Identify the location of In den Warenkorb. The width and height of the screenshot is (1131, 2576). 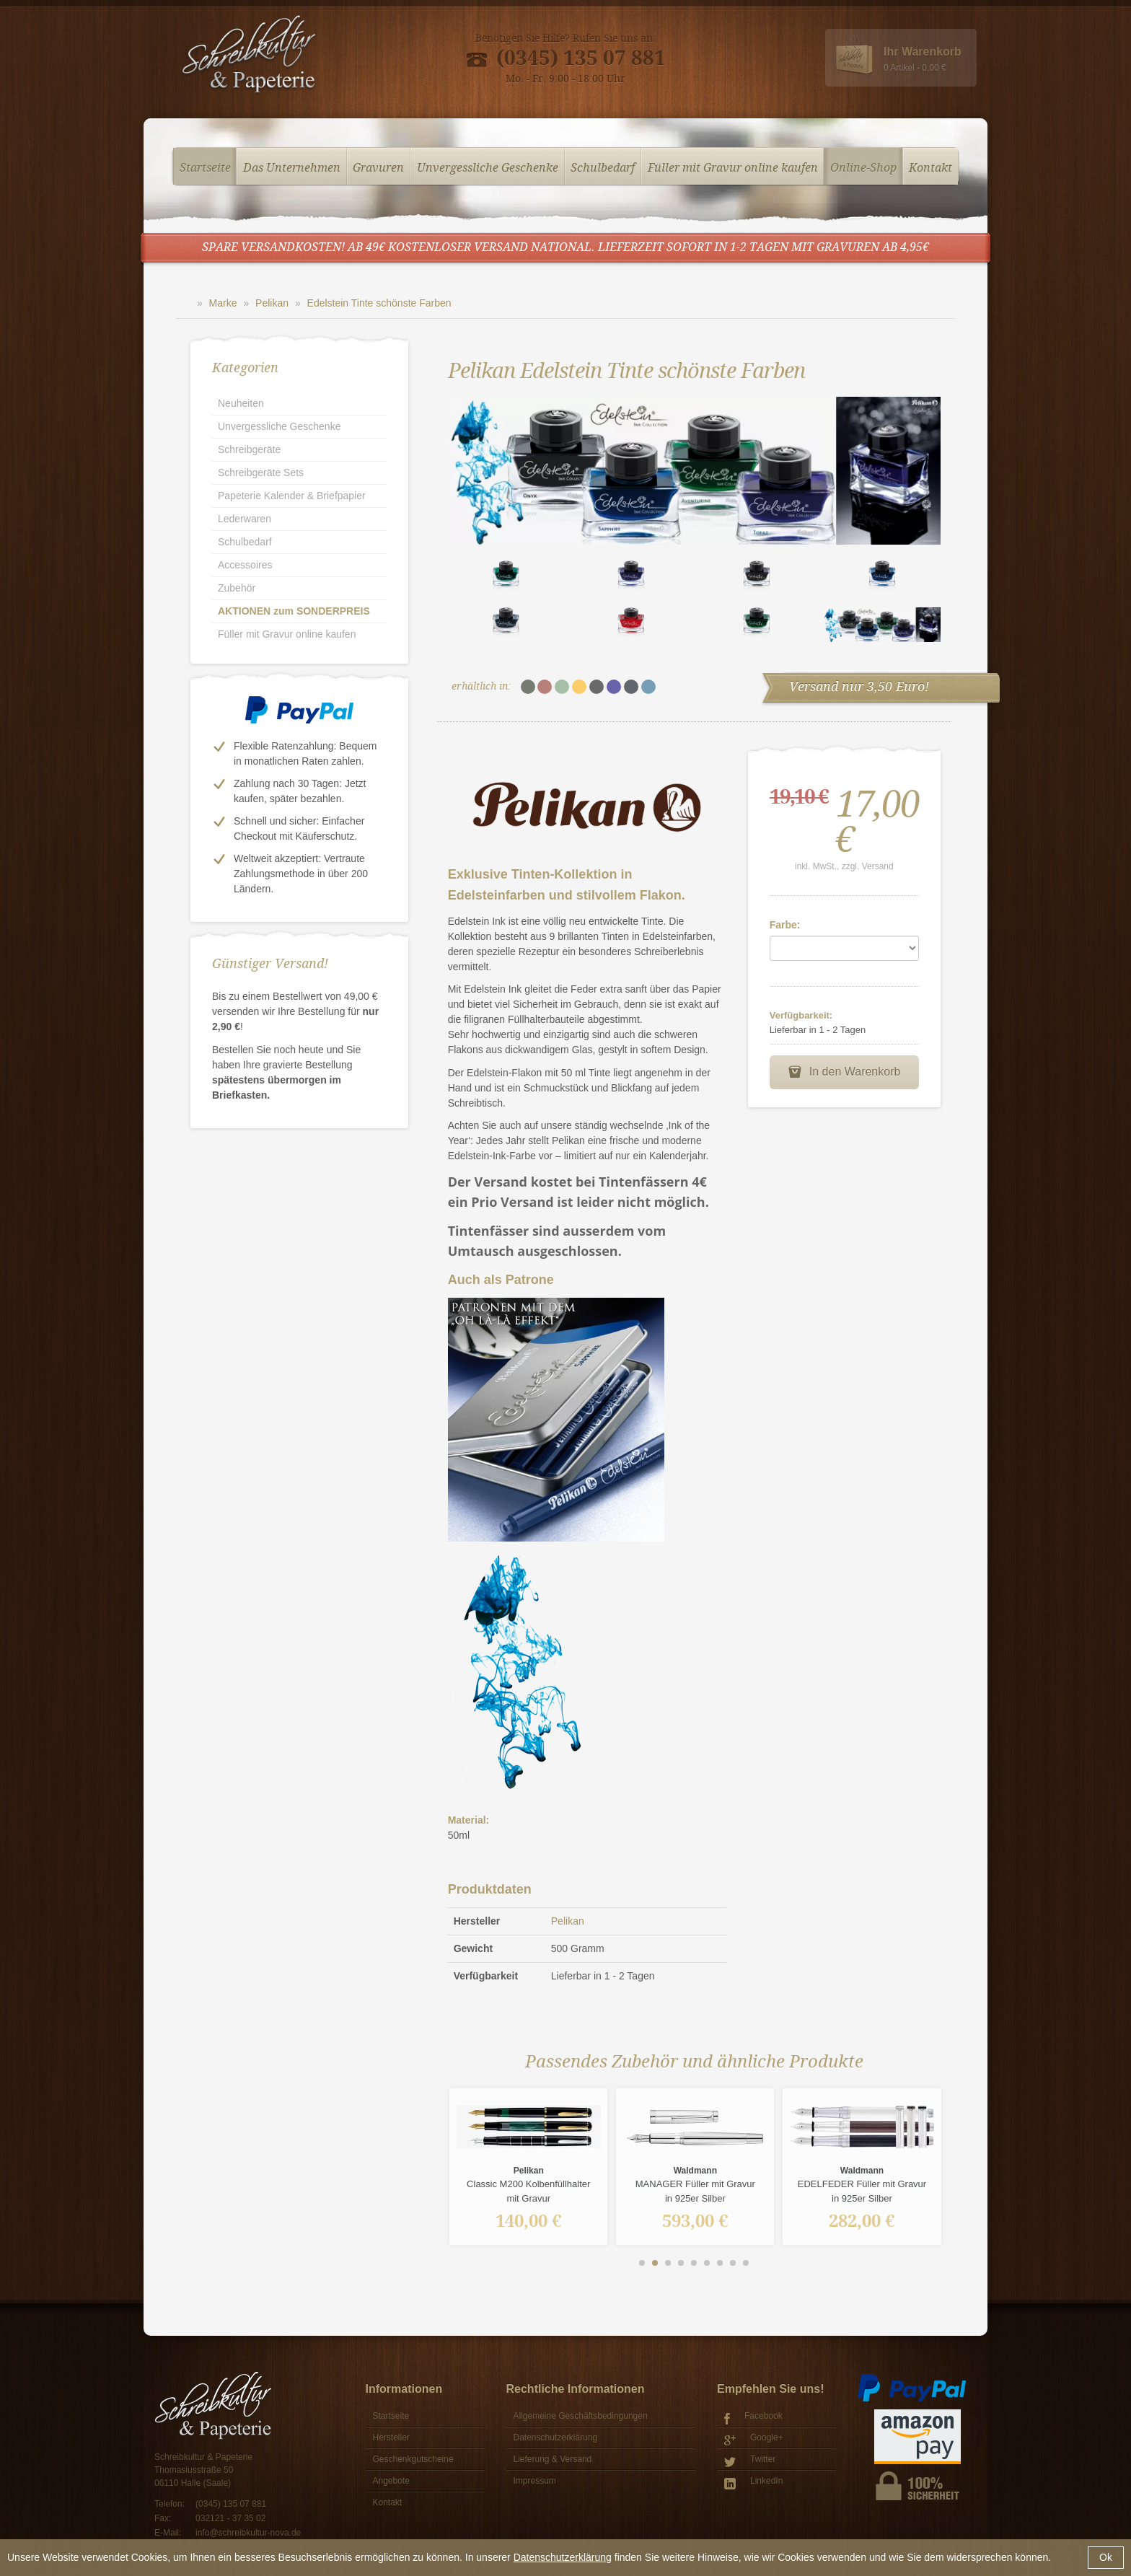
(844, 1072).